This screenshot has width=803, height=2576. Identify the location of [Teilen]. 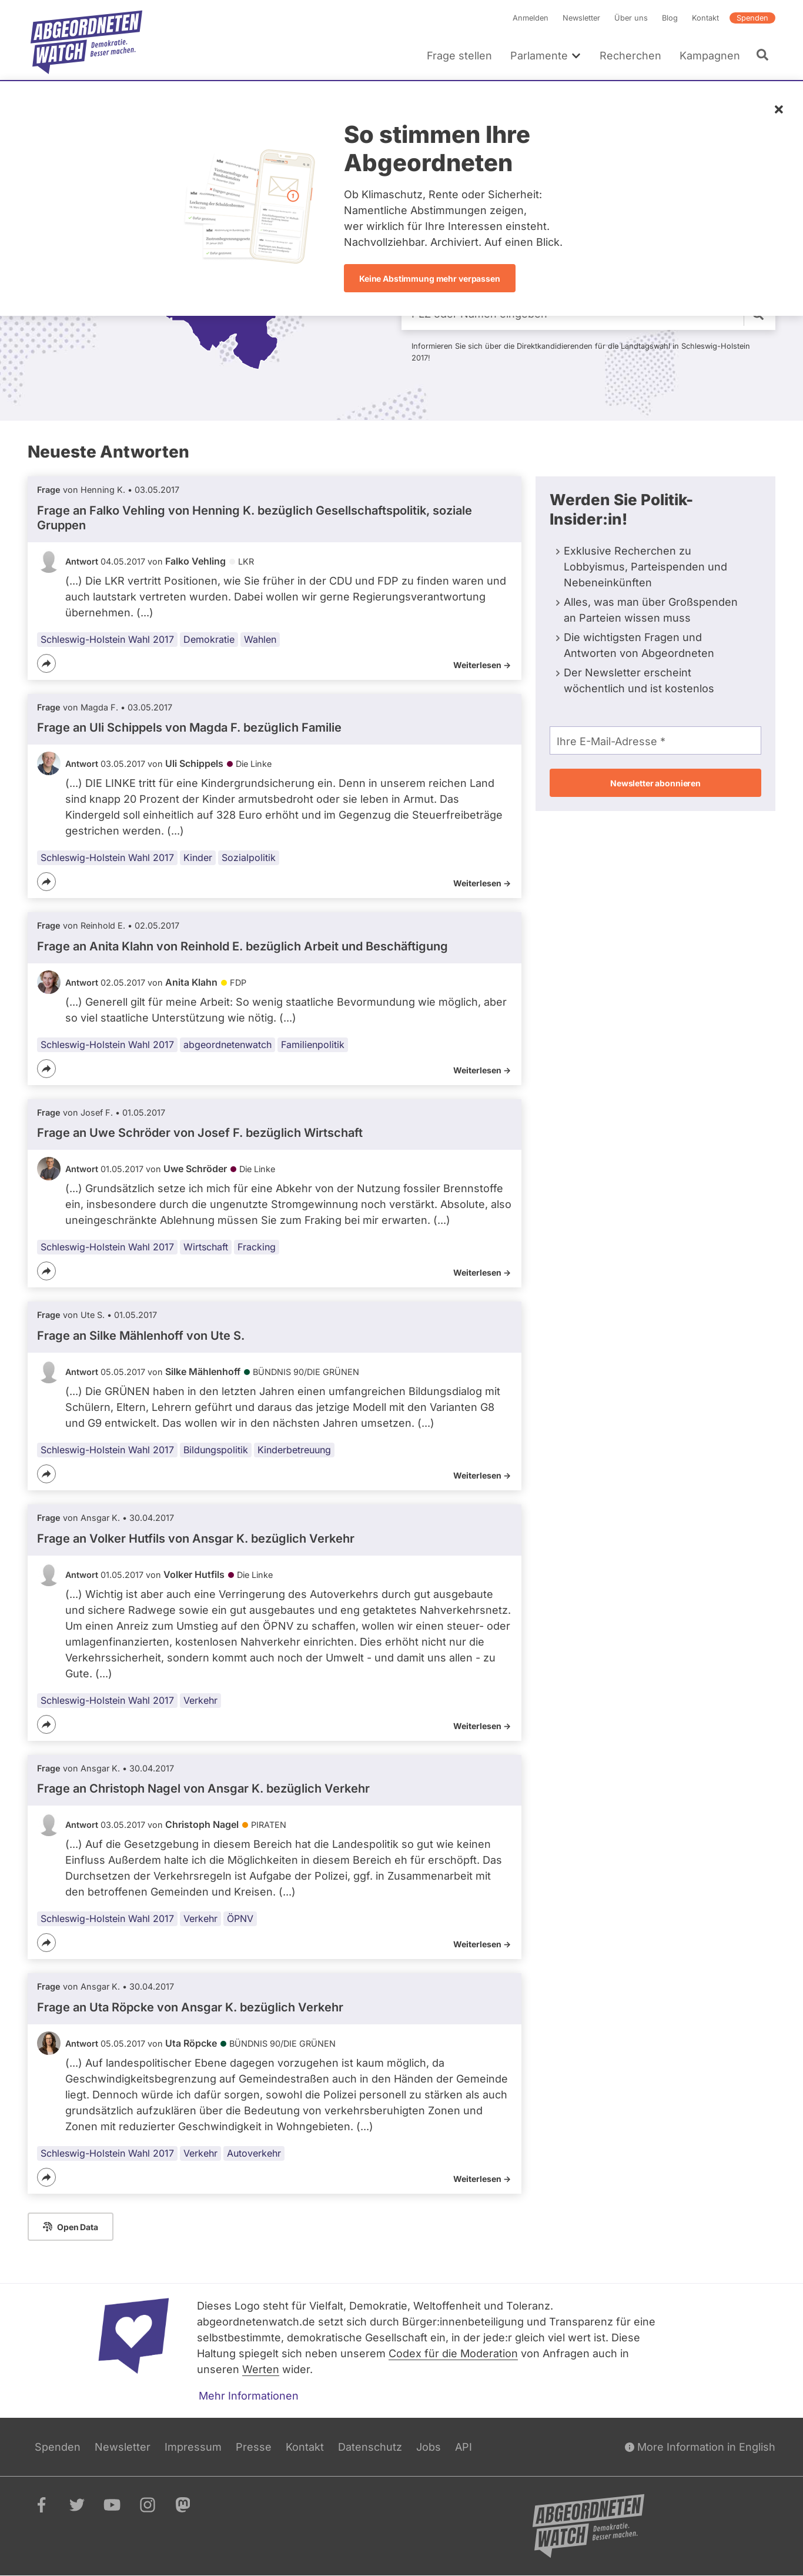
(46, 663).